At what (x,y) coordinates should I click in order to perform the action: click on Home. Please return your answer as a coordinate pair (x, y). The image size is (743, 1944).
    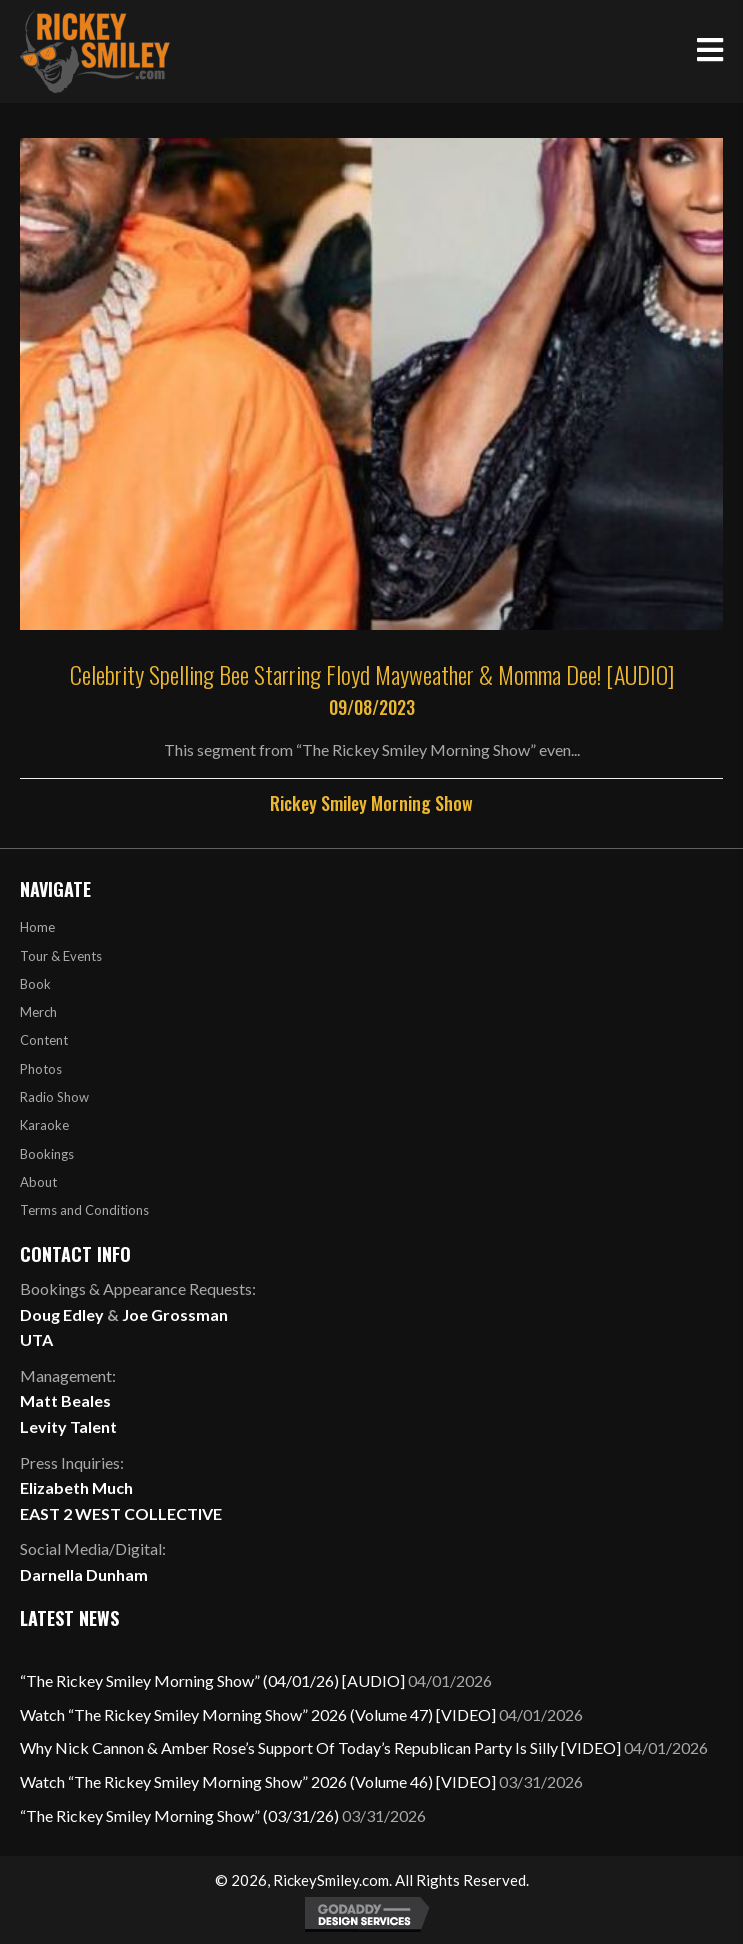
    Looking at the image, I should click on (37, 927).